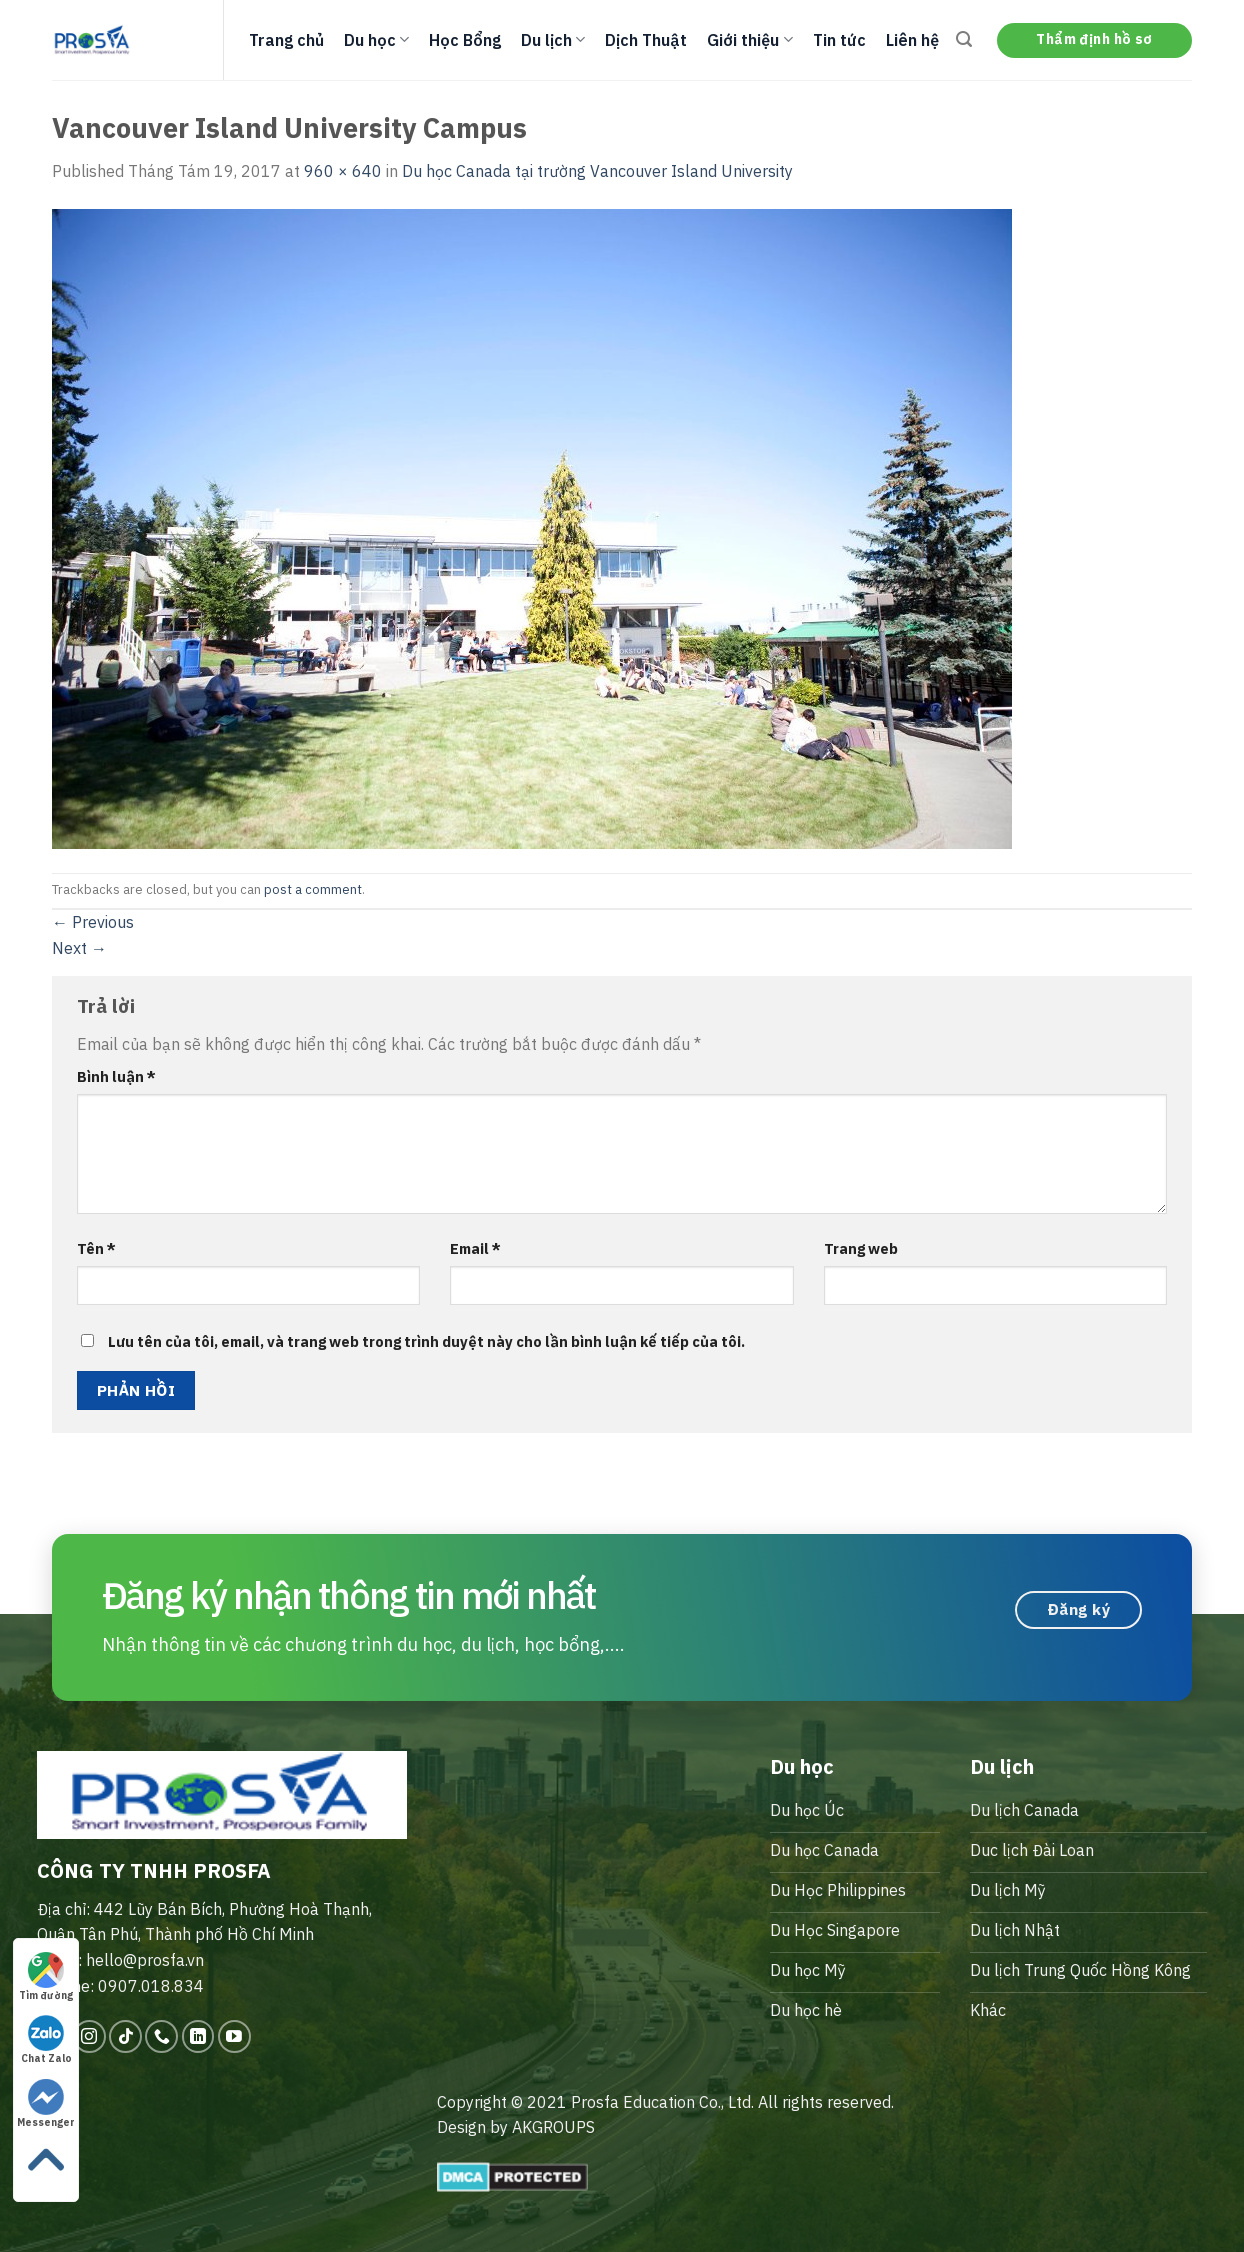 The image size is (1244, 2252). What do you see at coordinates (861, 1248) in the screenshot?
I see `Trang web` at bounding box center [861, 1248].